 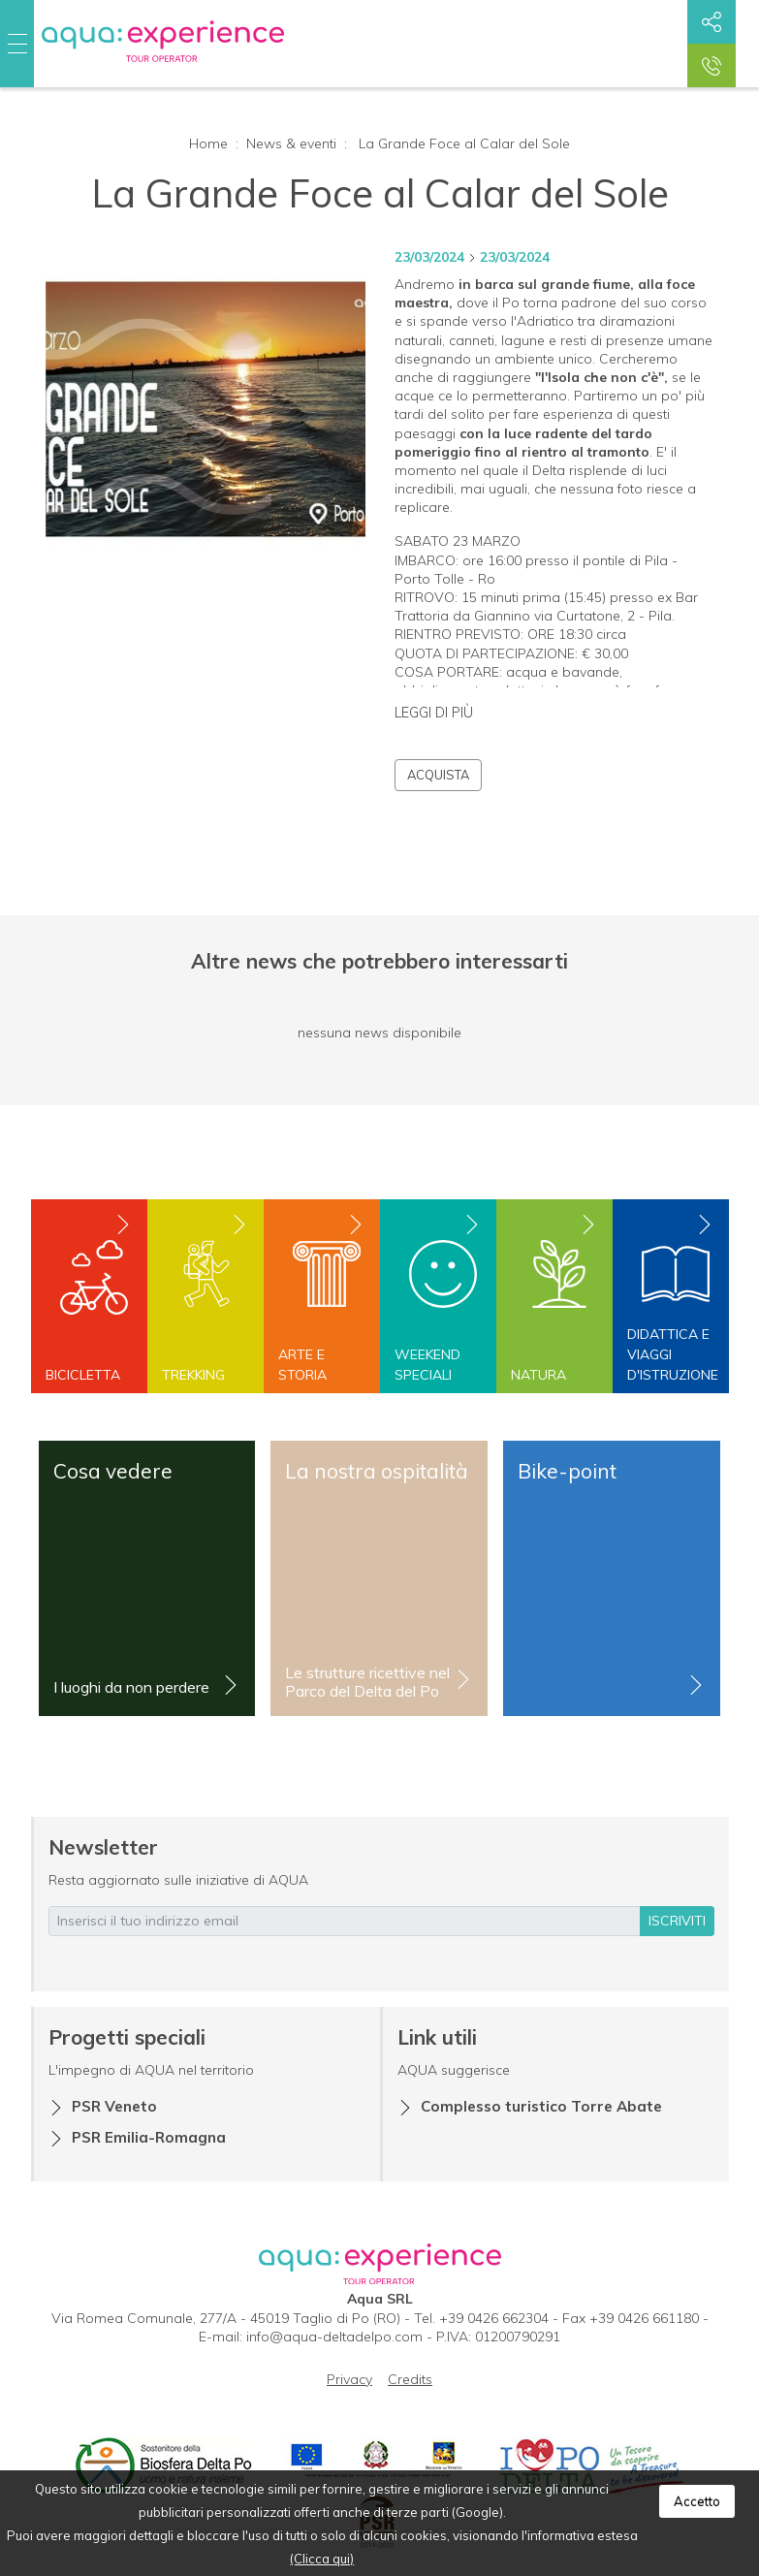 I want to click on Complesso turistico Torre Abate, so click(x=541, y=2106).